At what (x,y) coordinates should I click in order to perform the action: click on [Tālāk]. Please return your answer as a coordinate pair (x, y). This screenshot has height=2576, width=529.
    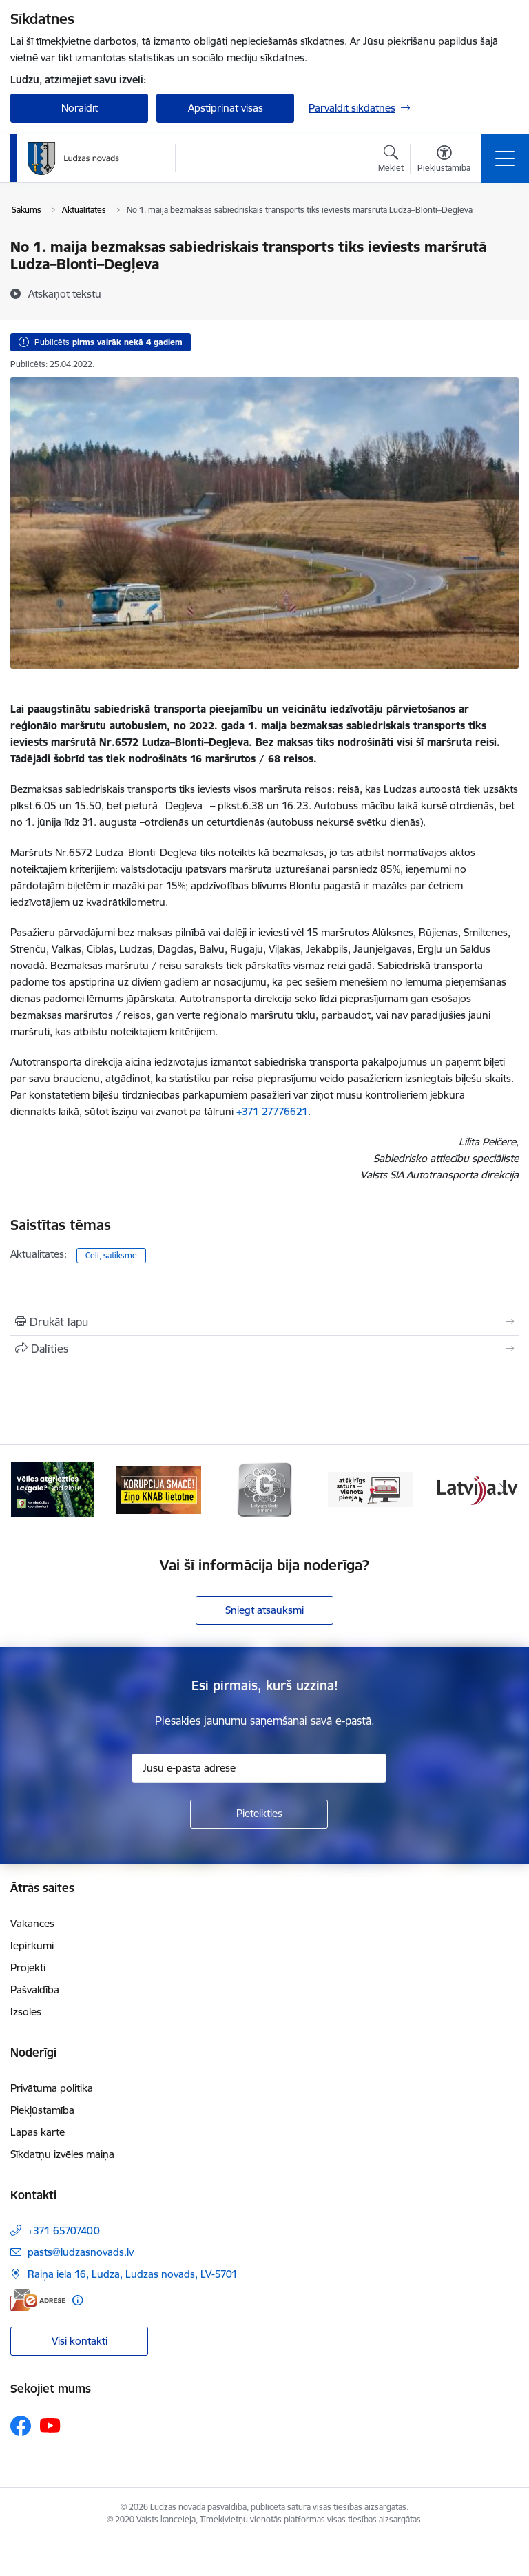
    Looking at the image, I should click on (502, 1490).